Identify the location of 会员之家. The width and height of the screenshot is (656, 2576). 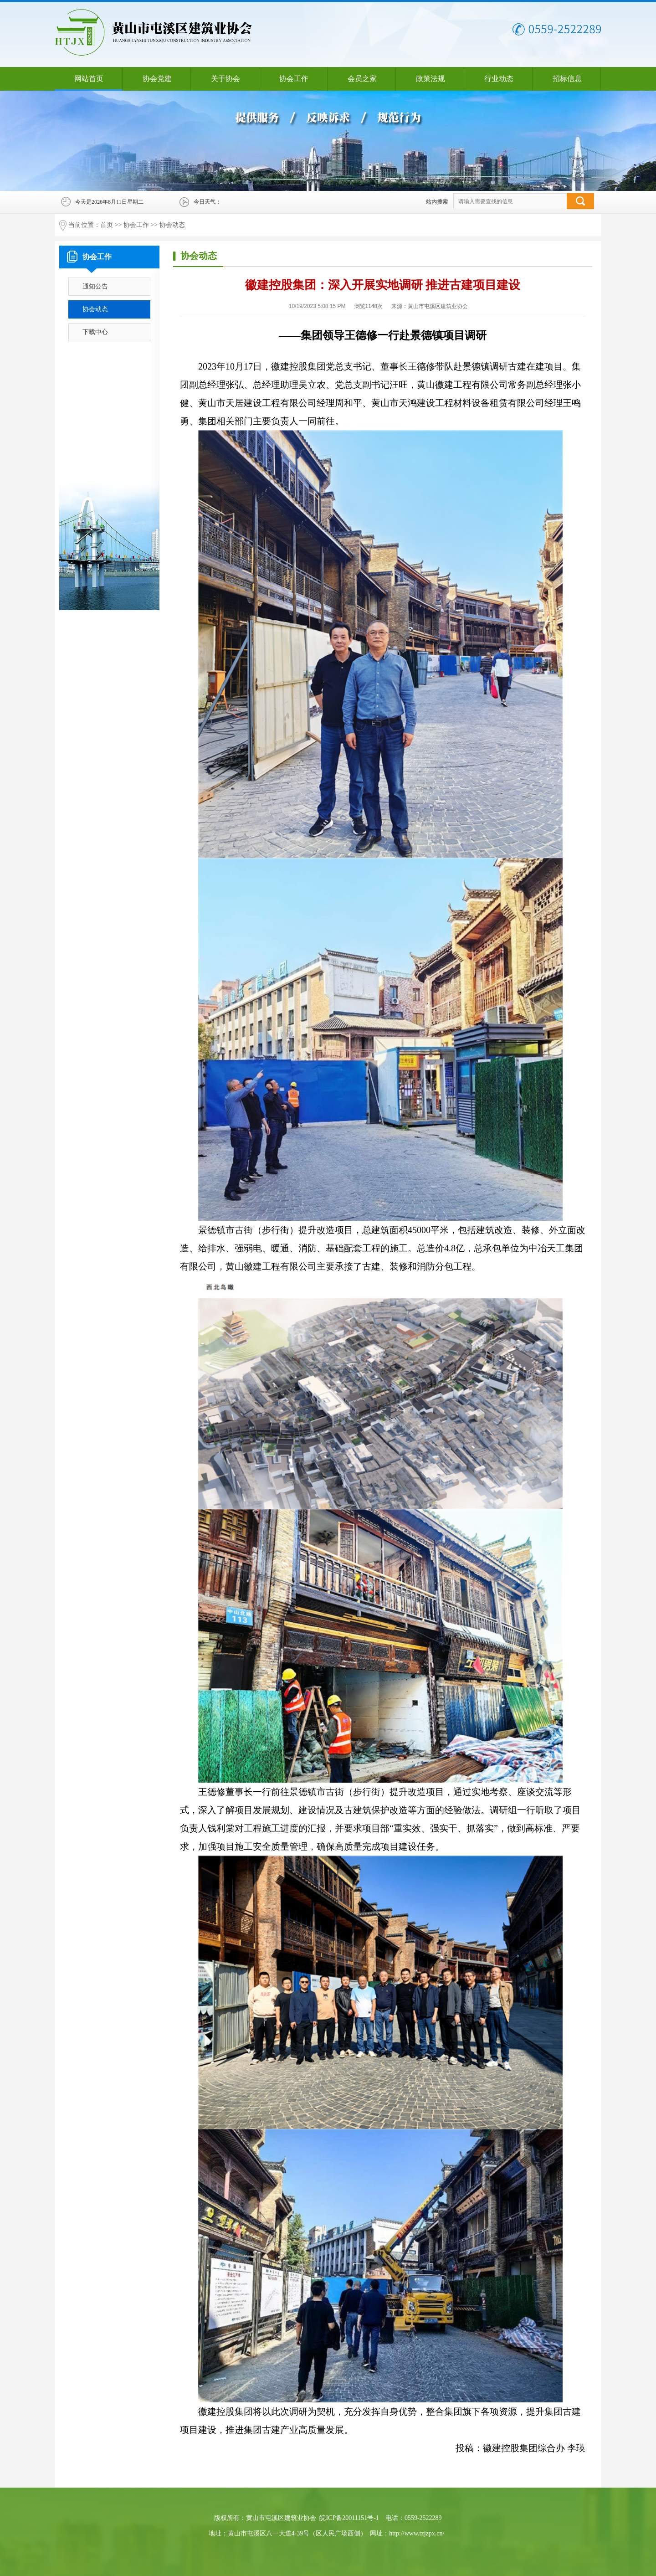
(362, 78).